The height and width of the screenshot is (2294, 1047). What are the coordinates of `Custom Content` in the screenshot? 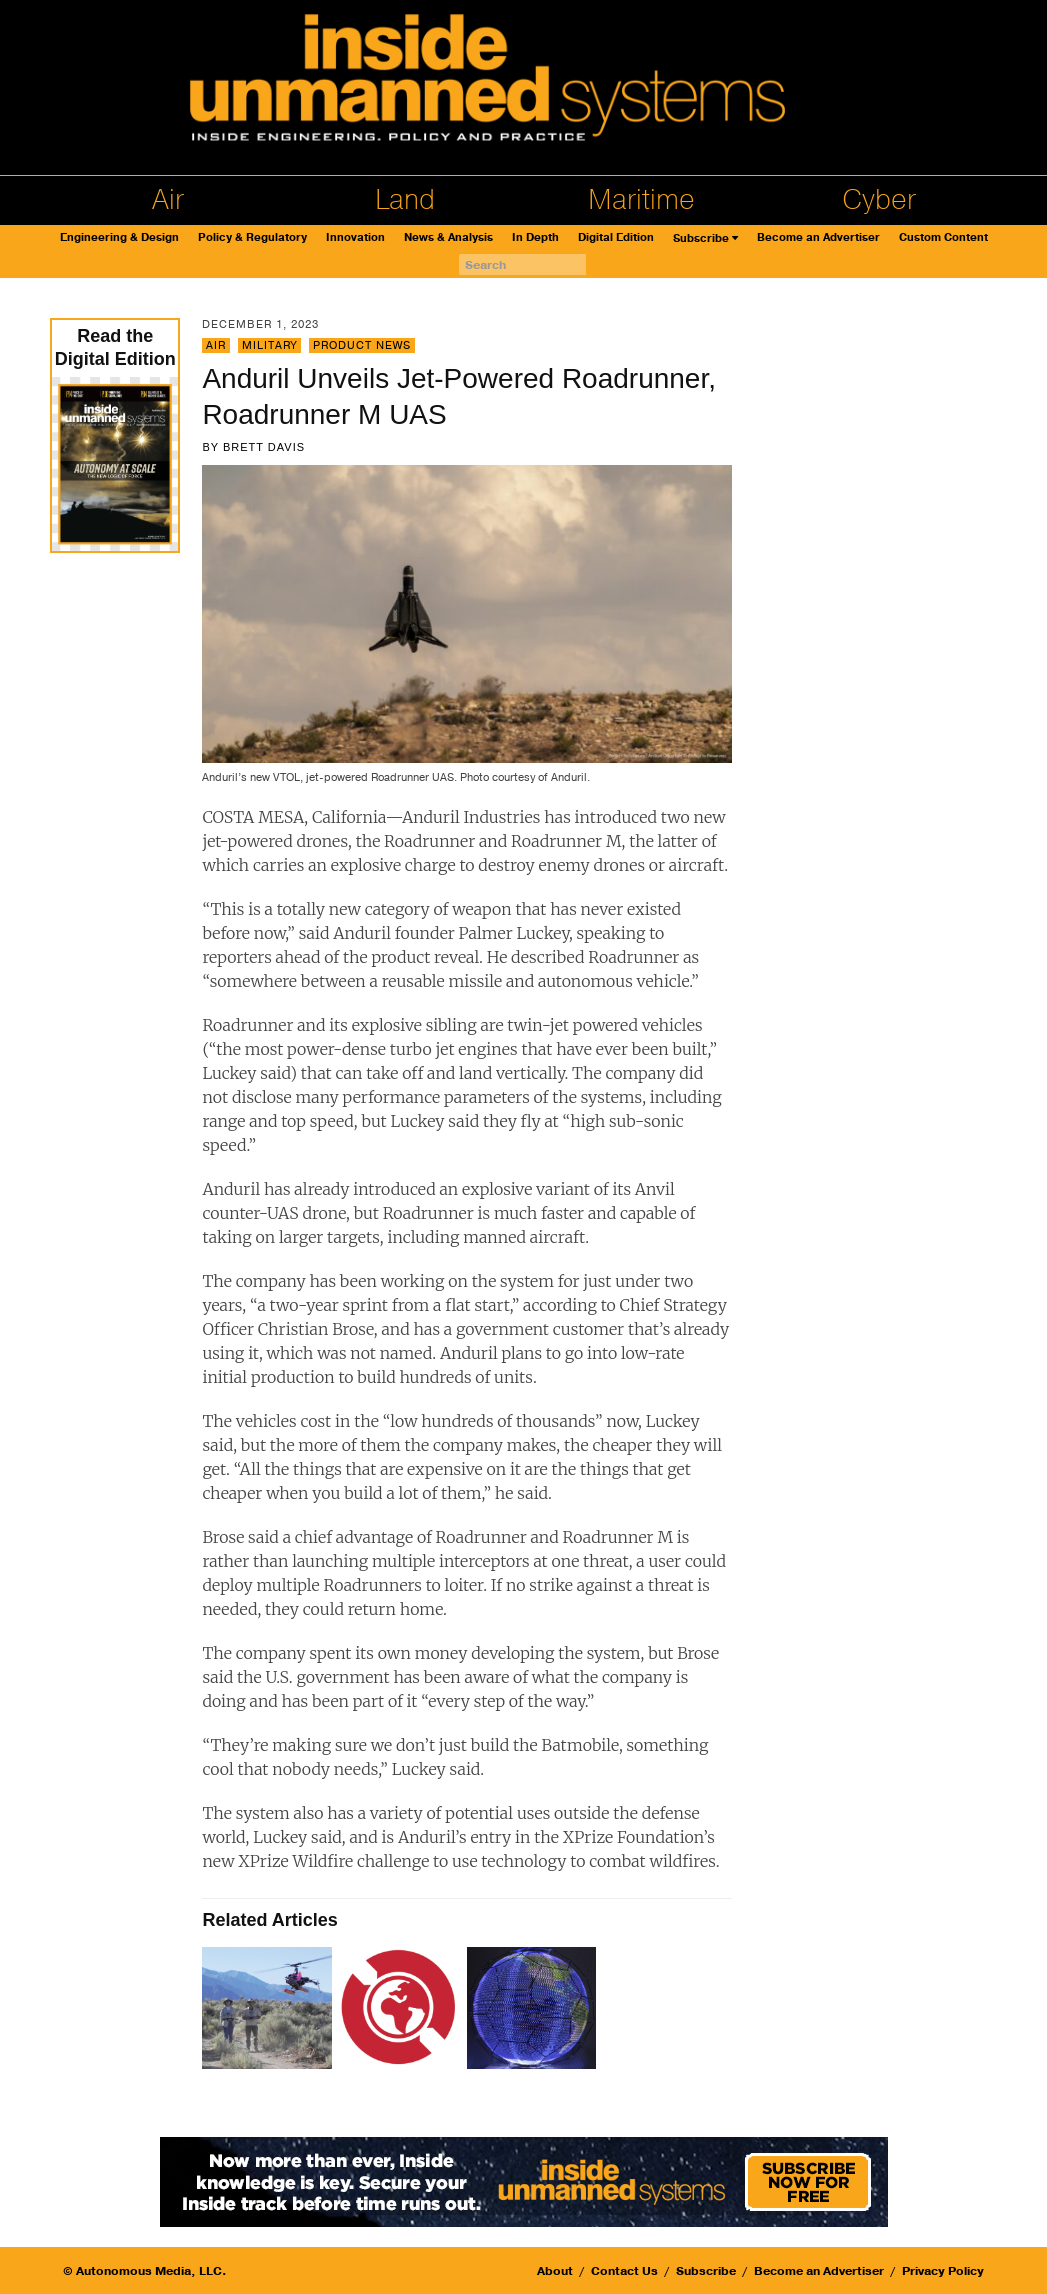 It's located at (943, 237).